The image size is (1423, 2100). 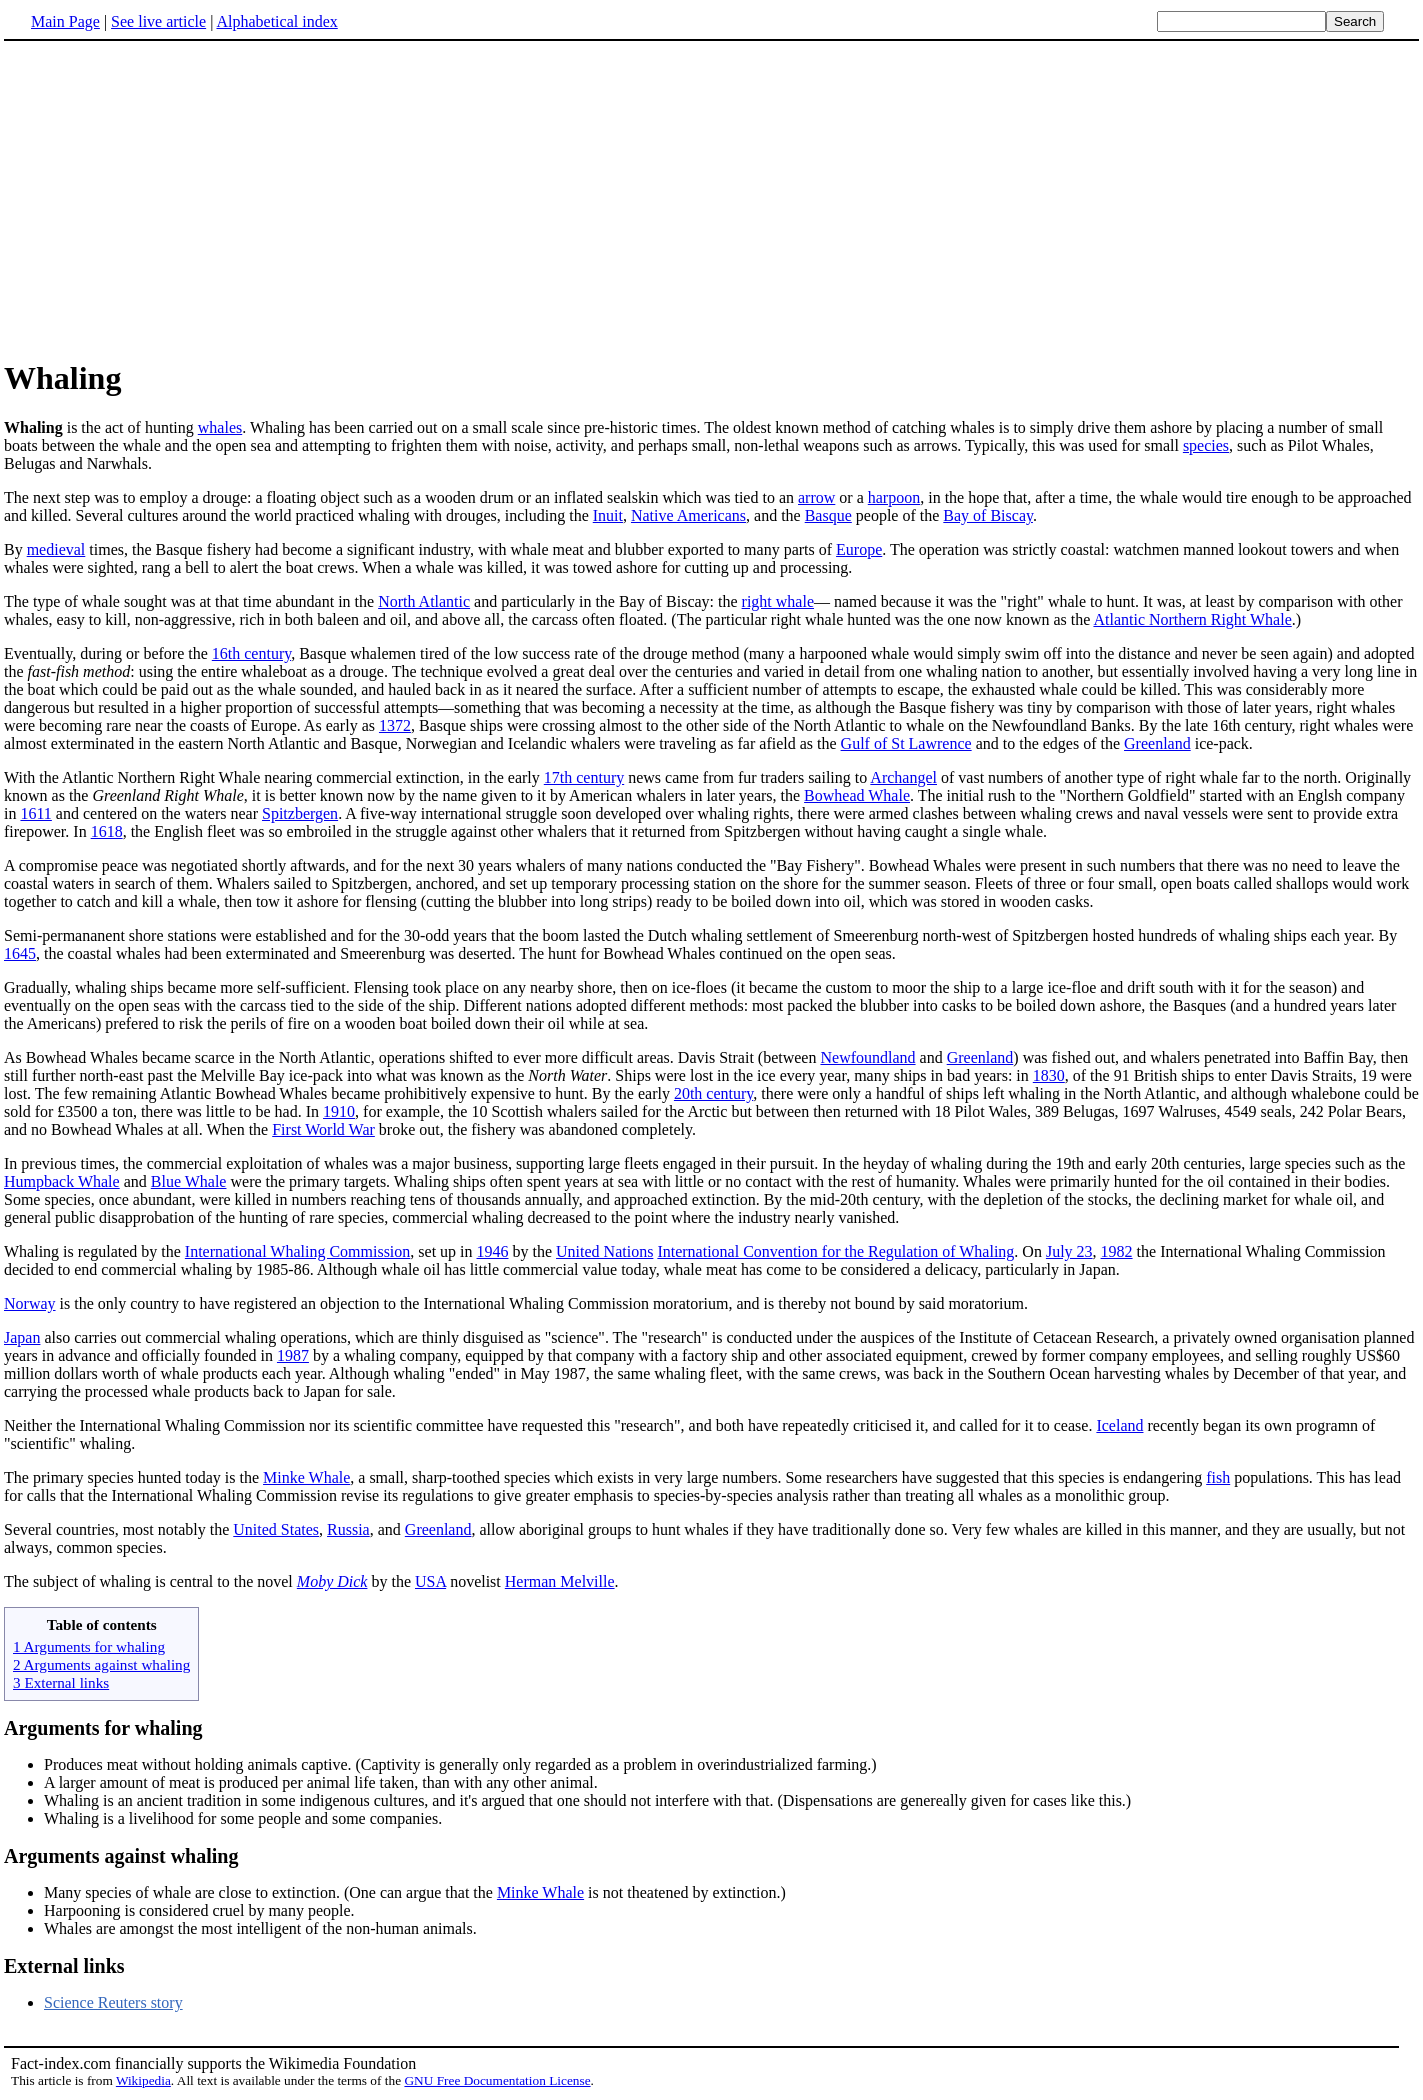 I want to click on 1645, so click(x=20, y=953).